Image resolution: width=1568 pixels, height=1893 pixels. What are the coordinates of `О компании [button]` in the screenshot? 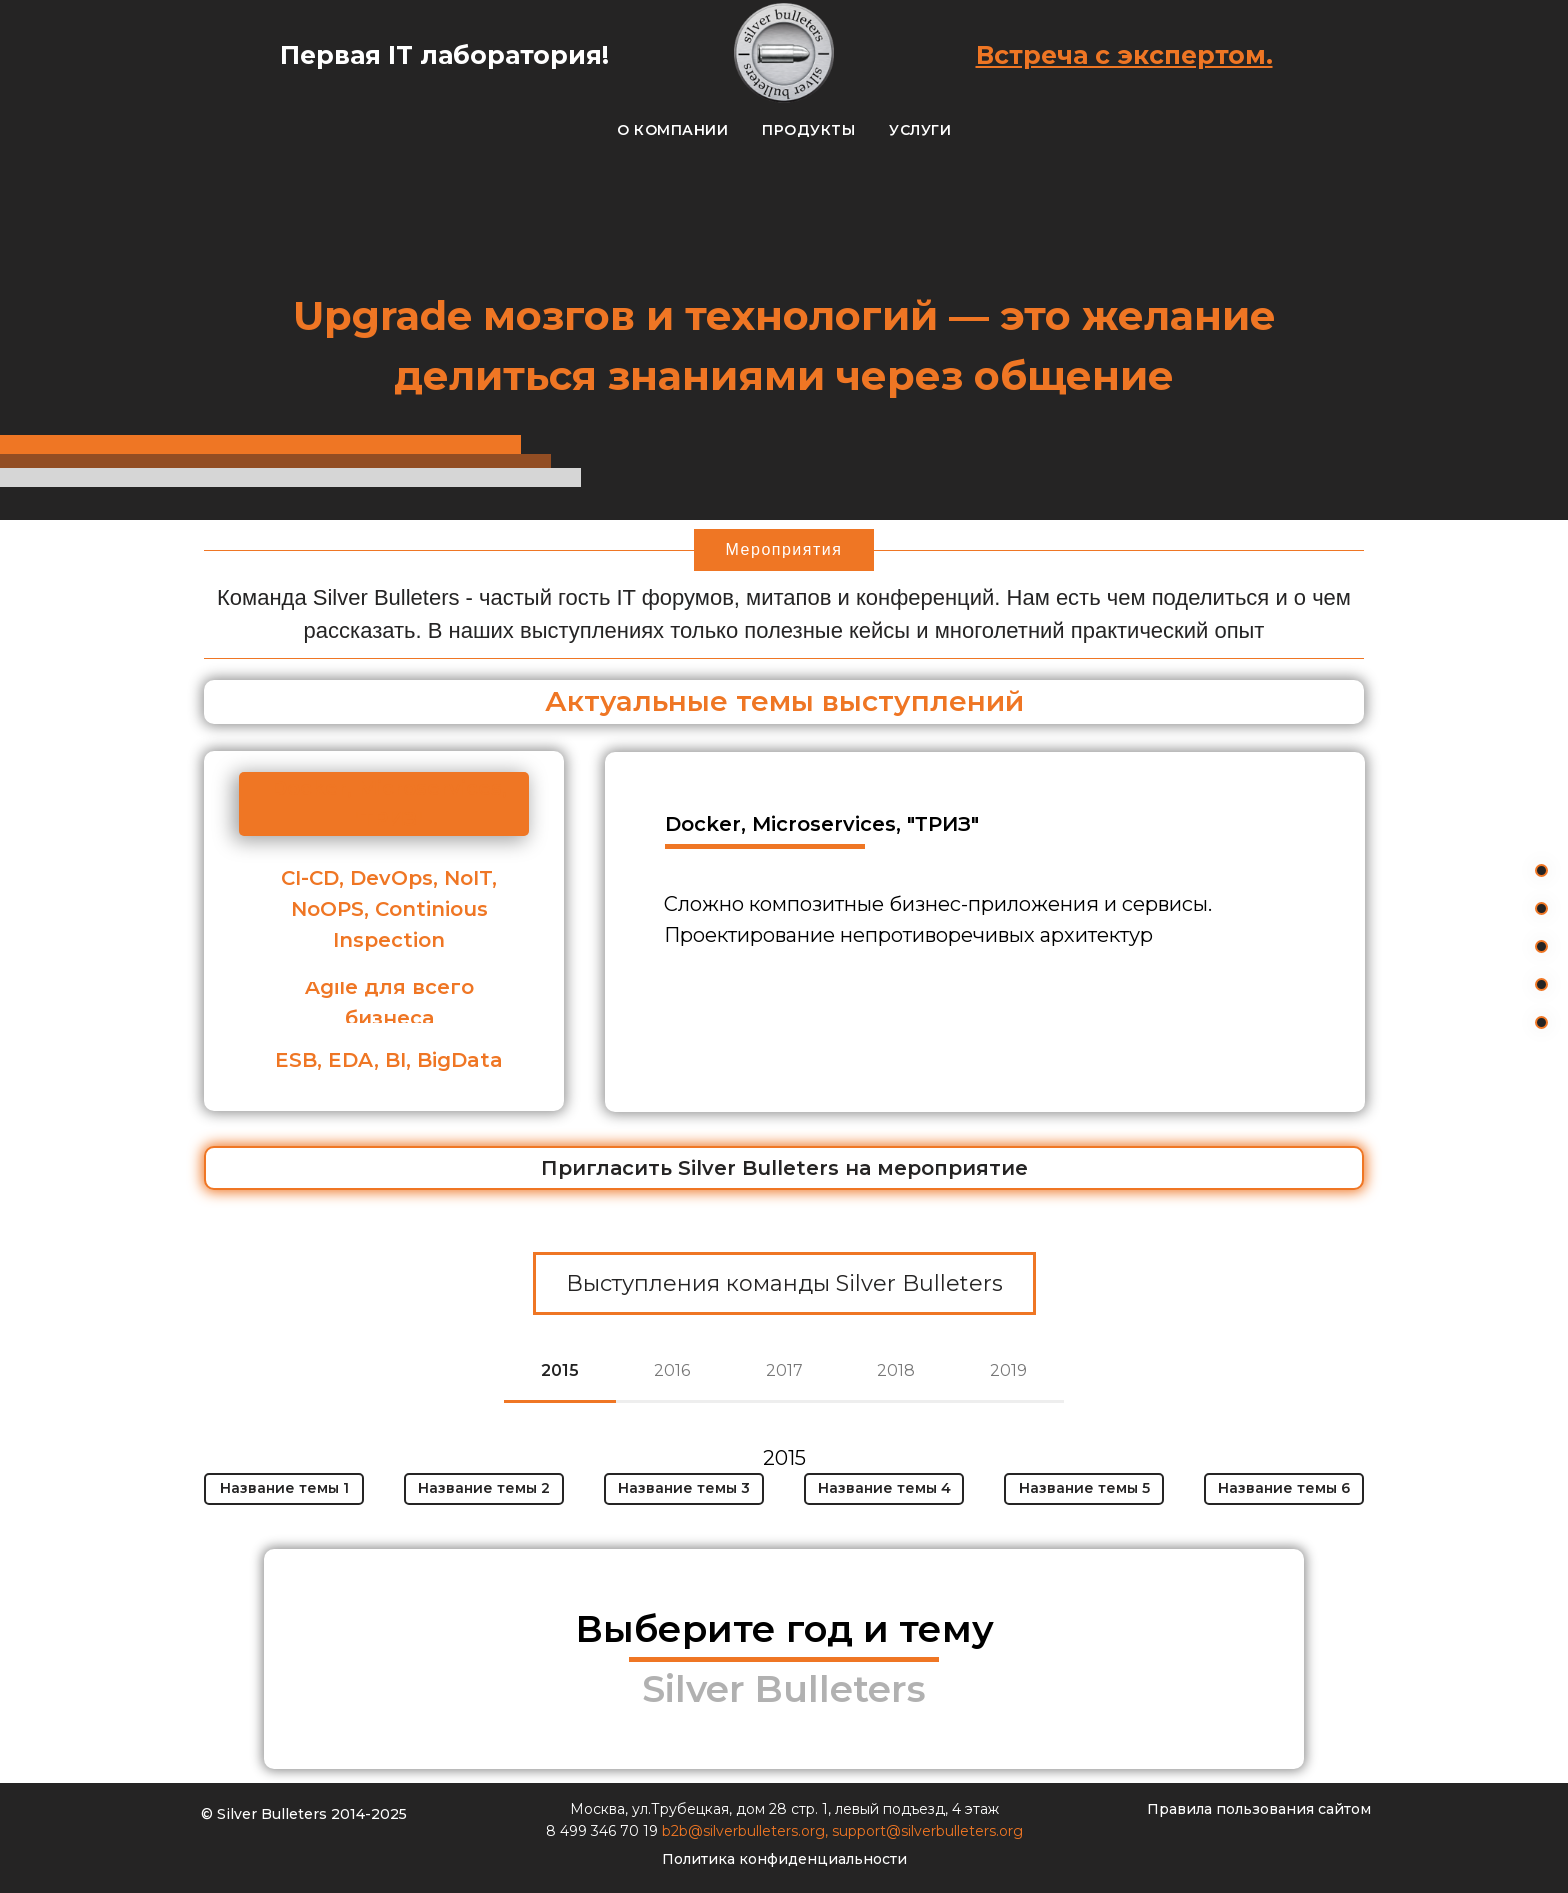 It's located at (672, 130).